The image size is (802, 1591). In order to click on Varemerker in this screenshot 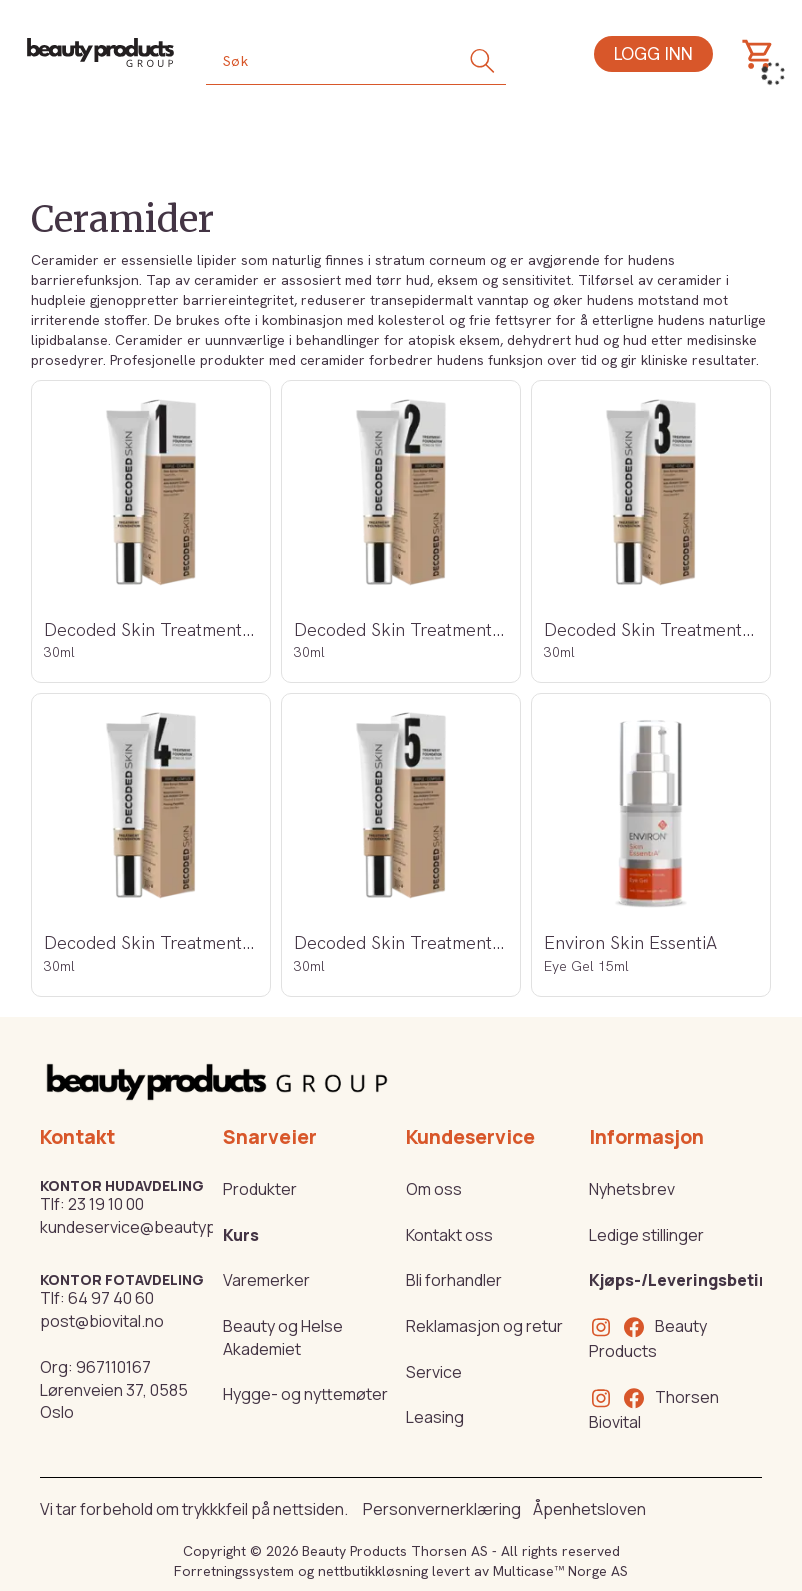, I will do `click(266, 1280)`.